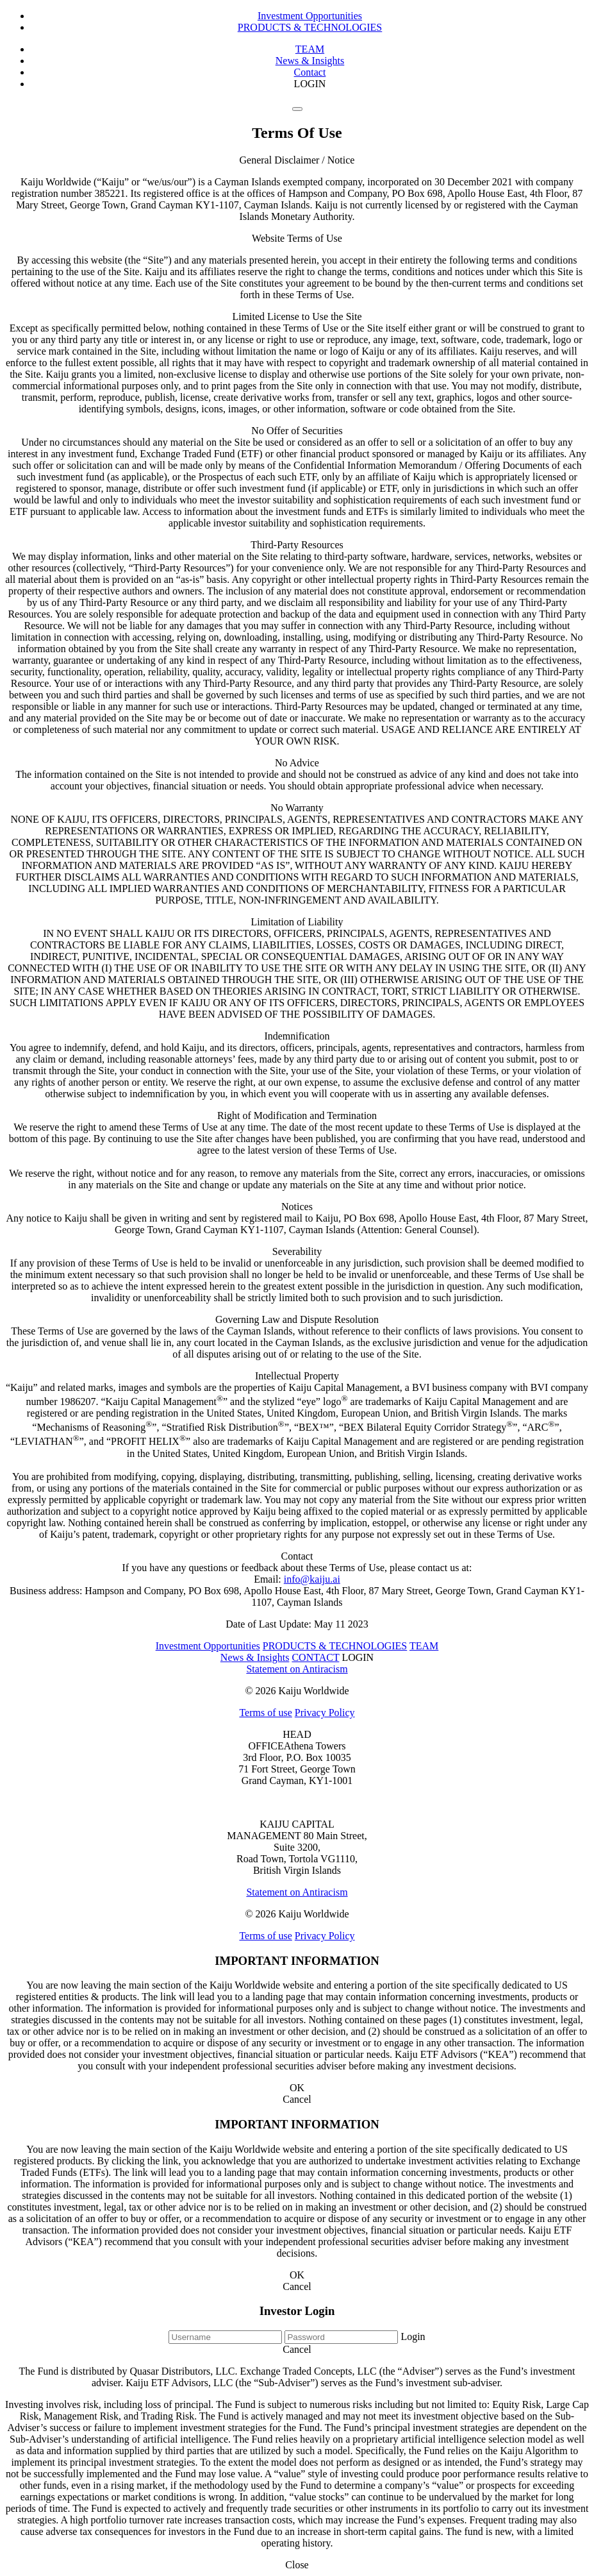 The height and width of the screenshot is (2576, 594). Describe the element at coordinates (310, 27) in the screenshot. I see `PRODUCTS & TECHNOLOGIES` at that location.